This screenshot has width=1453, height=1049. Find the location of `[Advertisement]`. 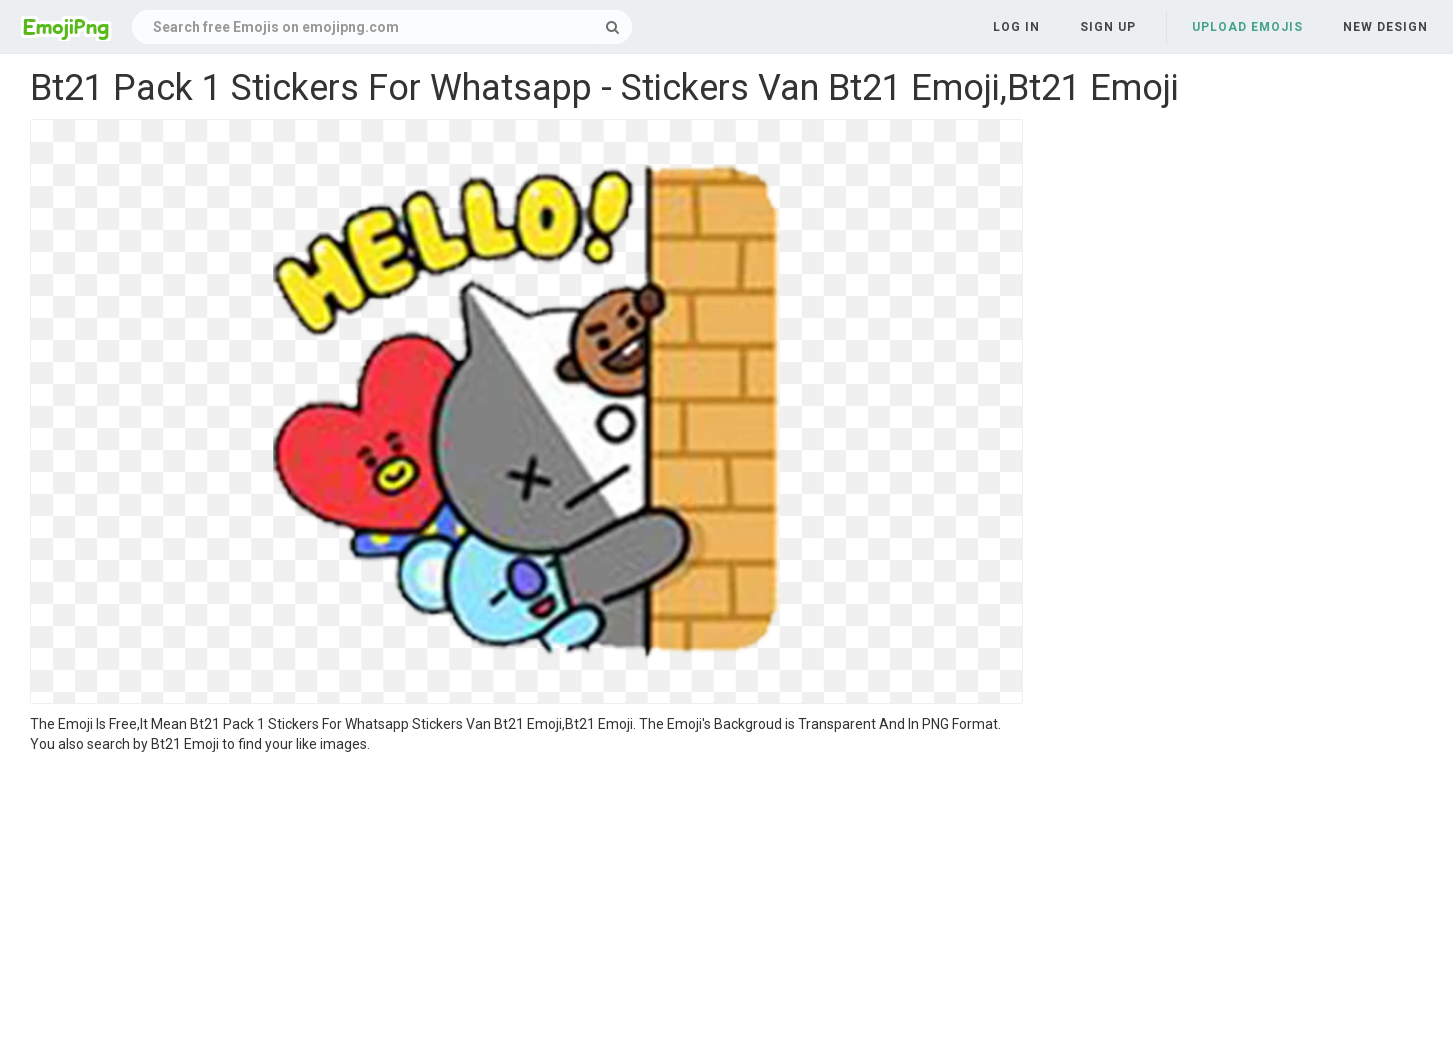

[Advertisement] is located at coordinates (526, 904).